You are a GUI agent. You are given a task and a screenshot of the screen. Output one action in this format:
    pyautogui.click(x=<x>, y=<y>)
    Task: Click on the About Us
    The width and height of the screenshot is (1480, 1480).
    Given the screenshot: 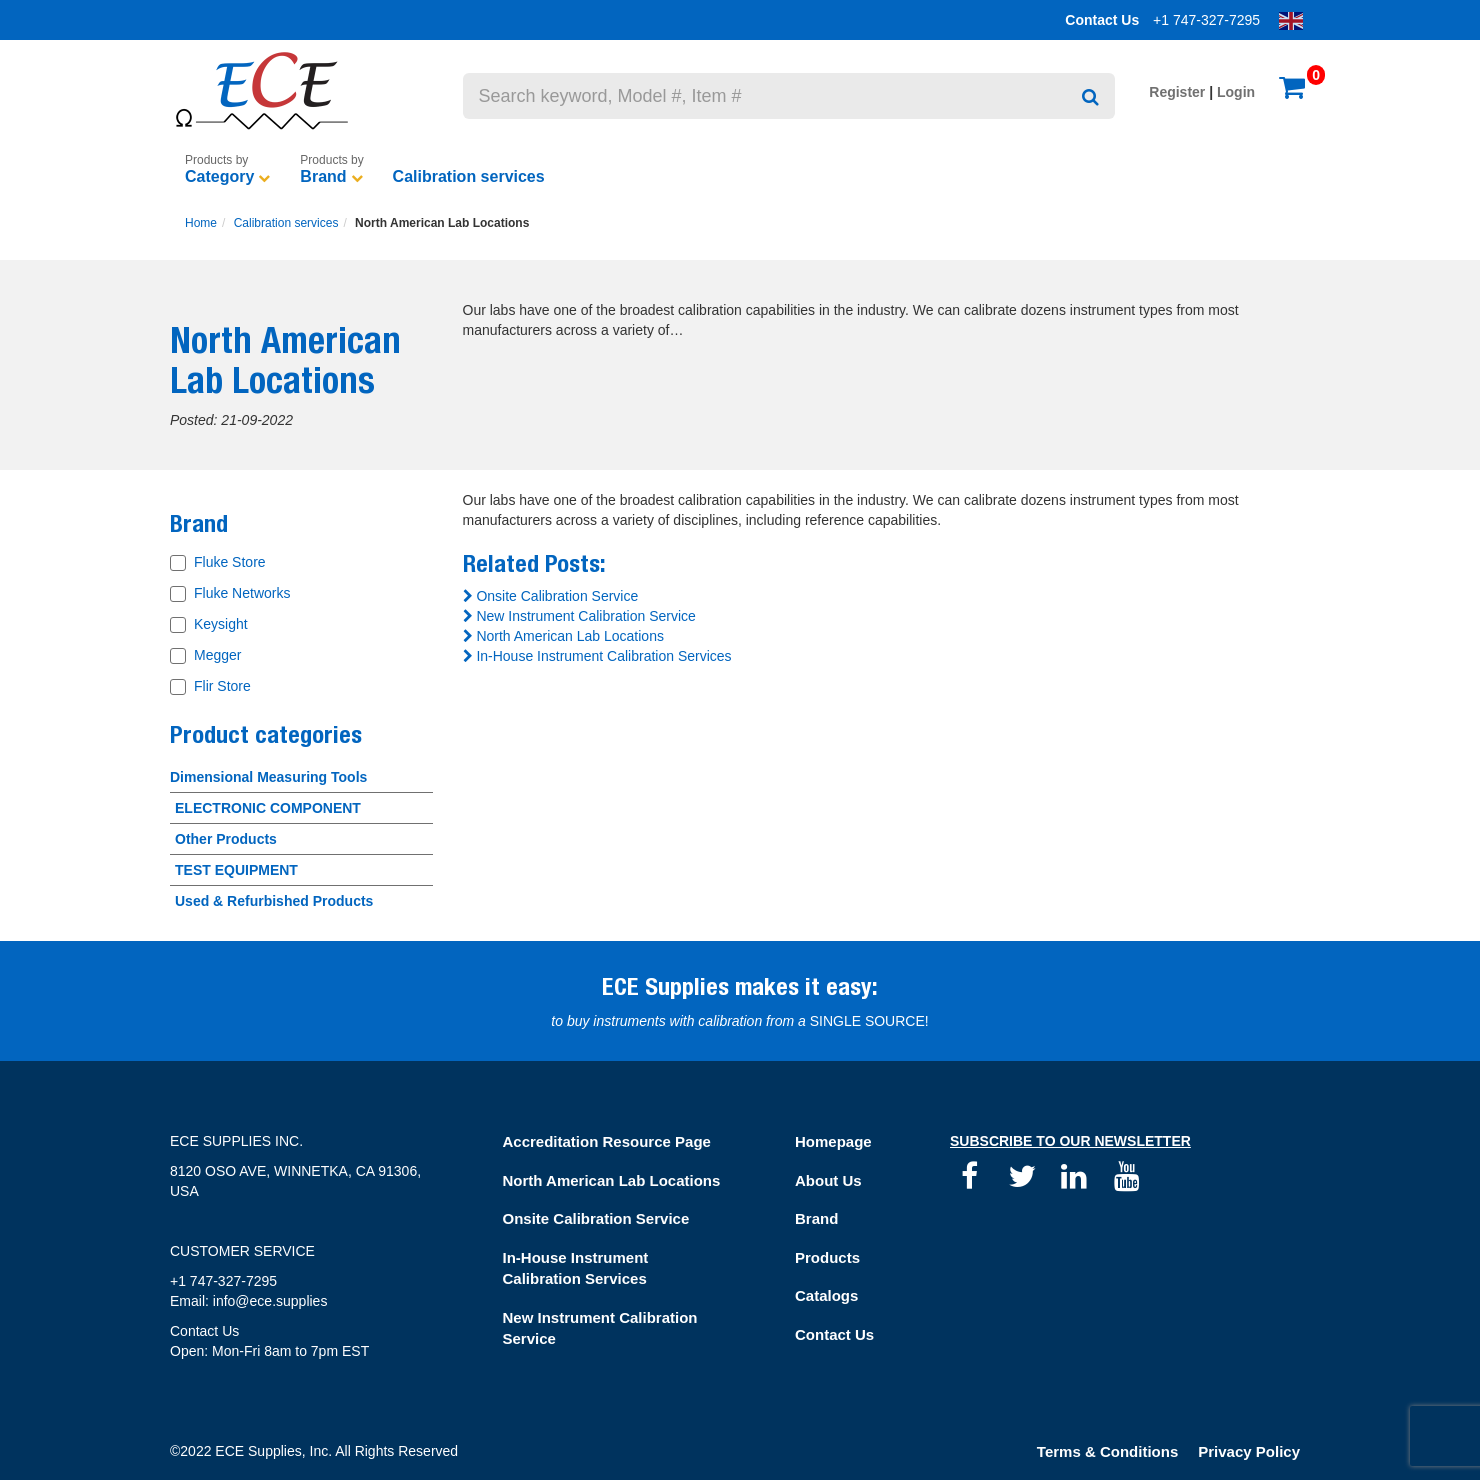 What is the action you would take?
    pyautogui.click(x=828, y=1180)
    